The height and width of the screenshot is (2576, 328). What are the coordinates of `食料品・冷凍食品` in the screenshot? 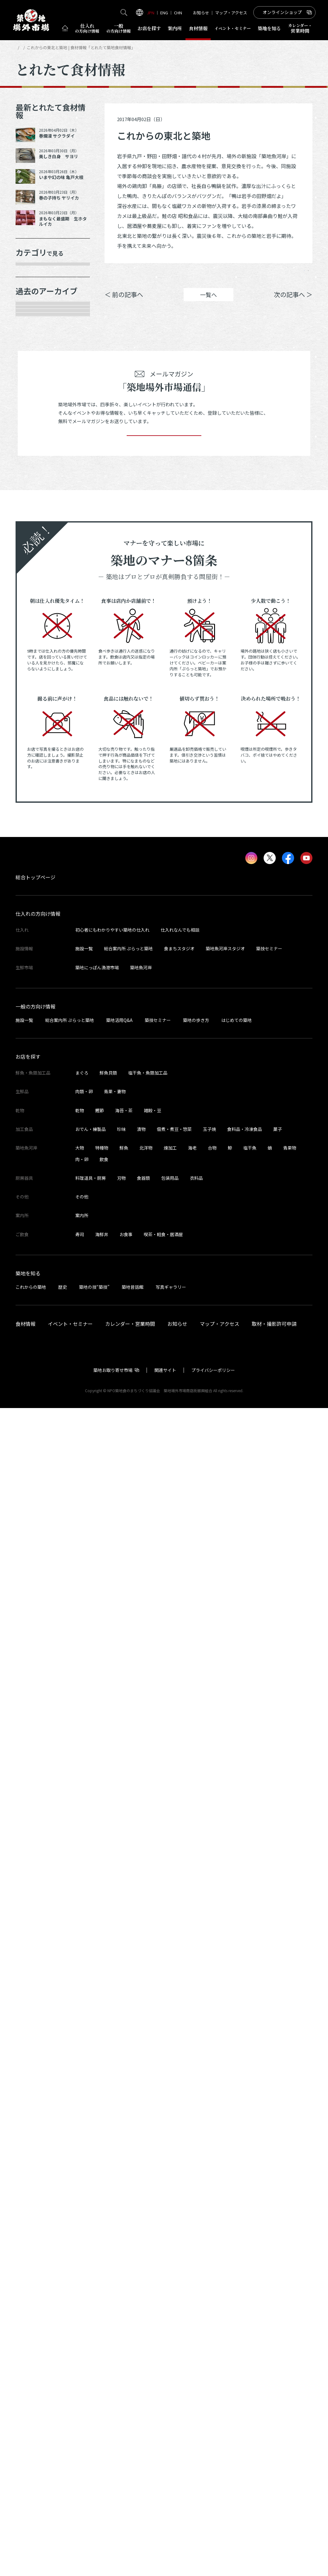 It's located at (244, 2297).